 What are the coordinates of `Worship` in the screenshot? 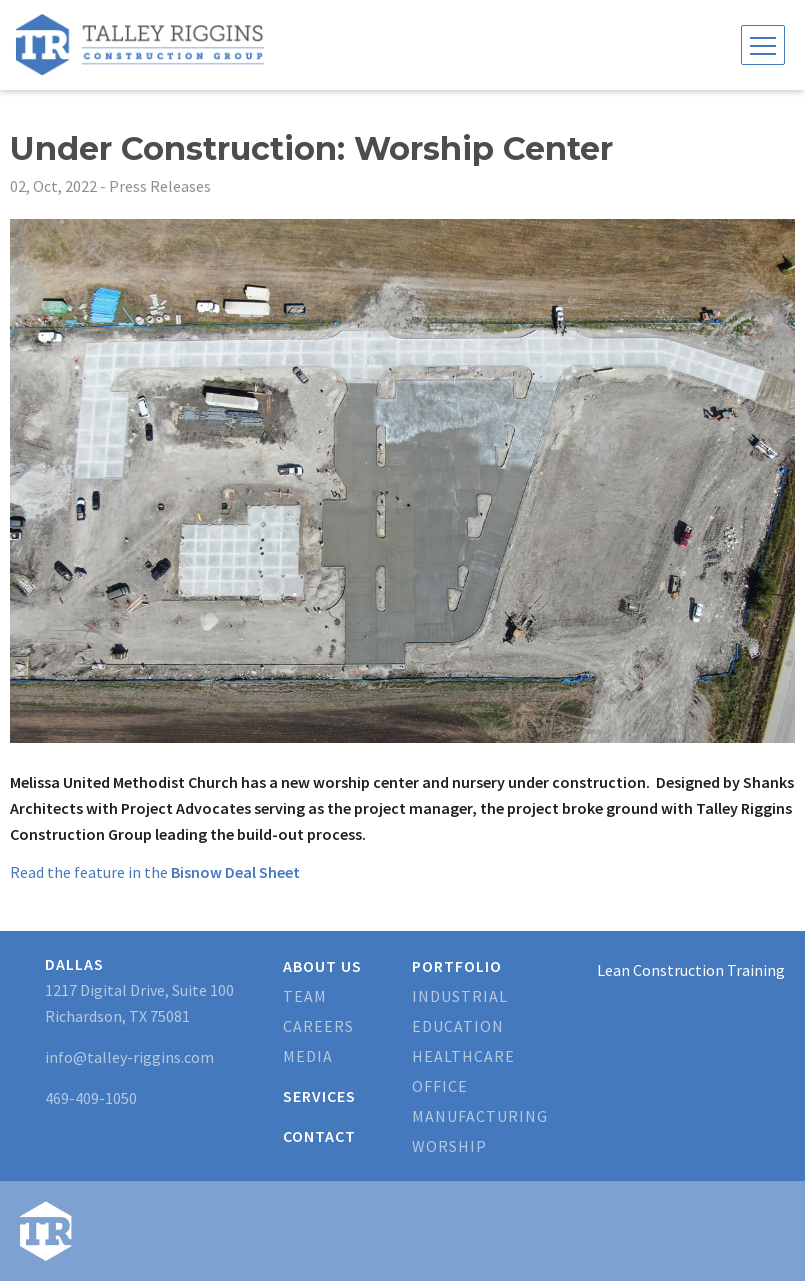 It's located at (449, 1146).